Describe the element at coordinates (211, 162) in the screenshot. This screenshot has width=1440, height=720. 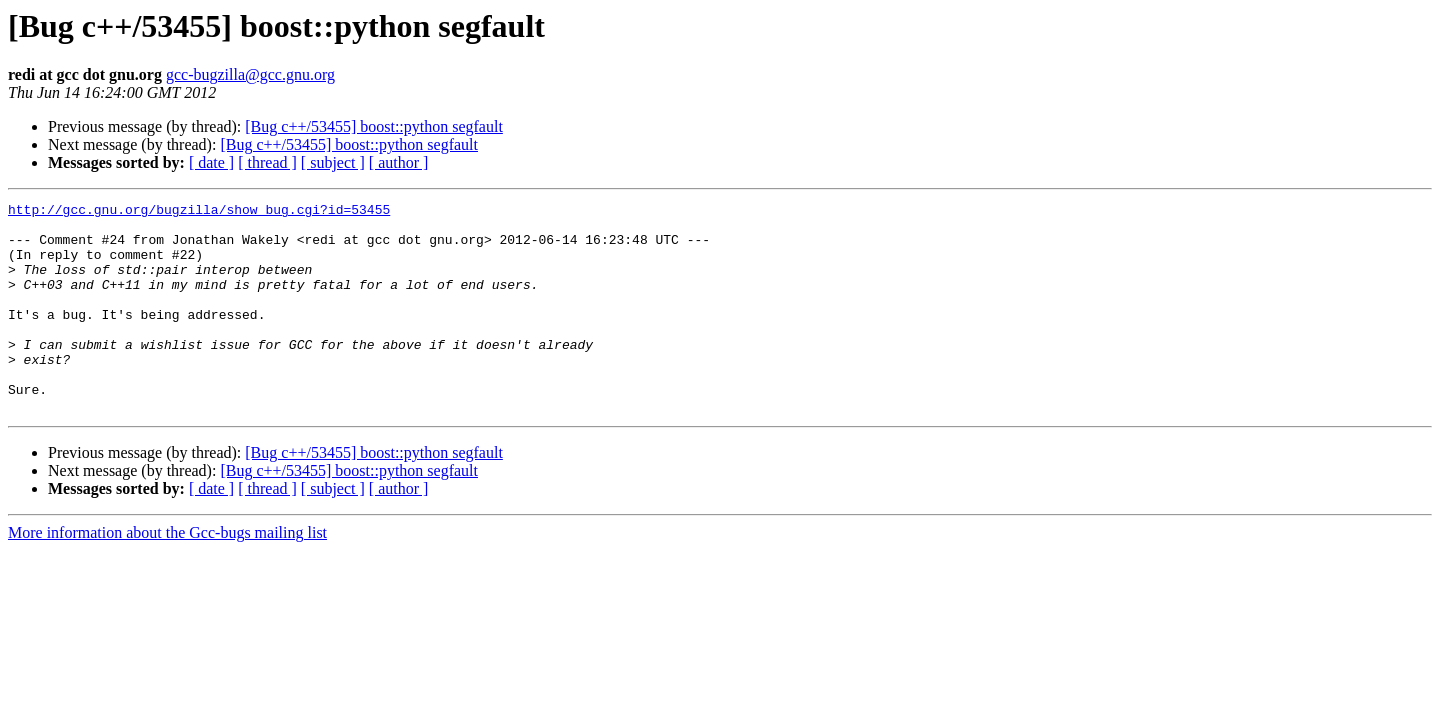
I see `[ date ]` at that location.